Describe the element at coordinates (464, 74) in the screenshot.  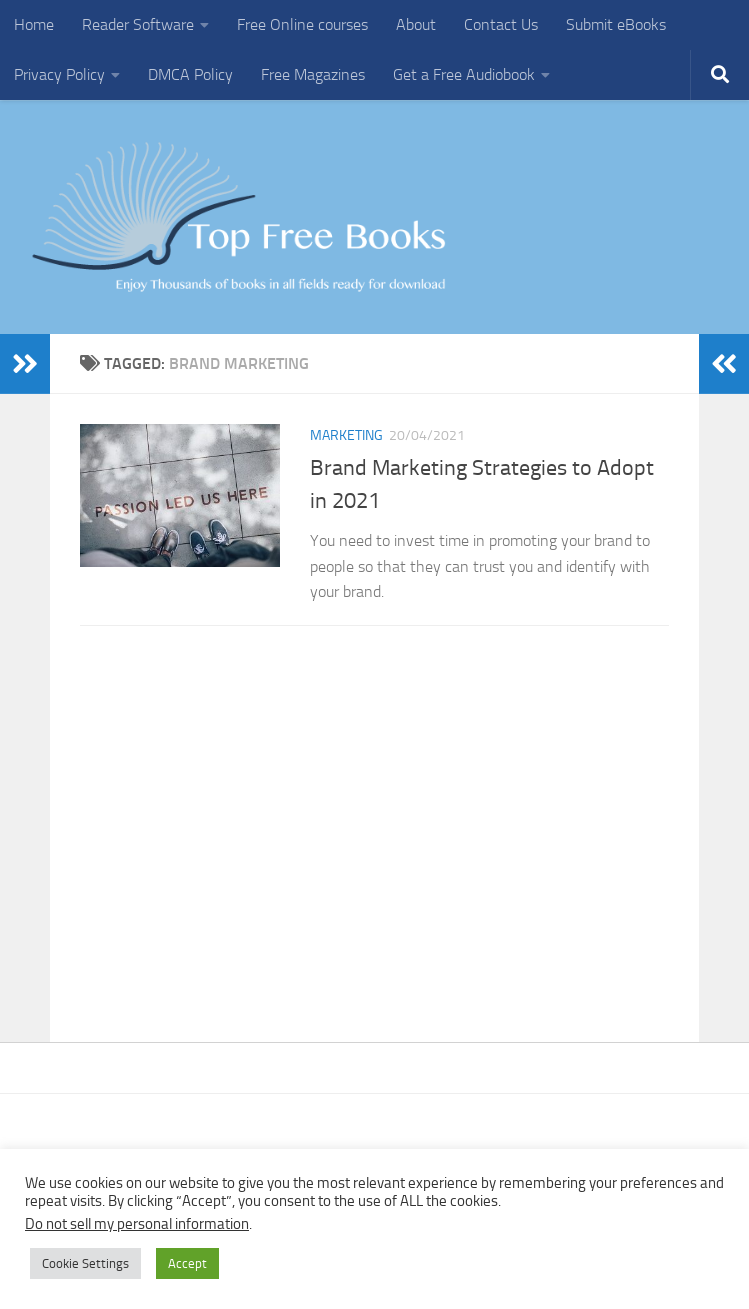
I see `Get a Free Audiobook` at that location.